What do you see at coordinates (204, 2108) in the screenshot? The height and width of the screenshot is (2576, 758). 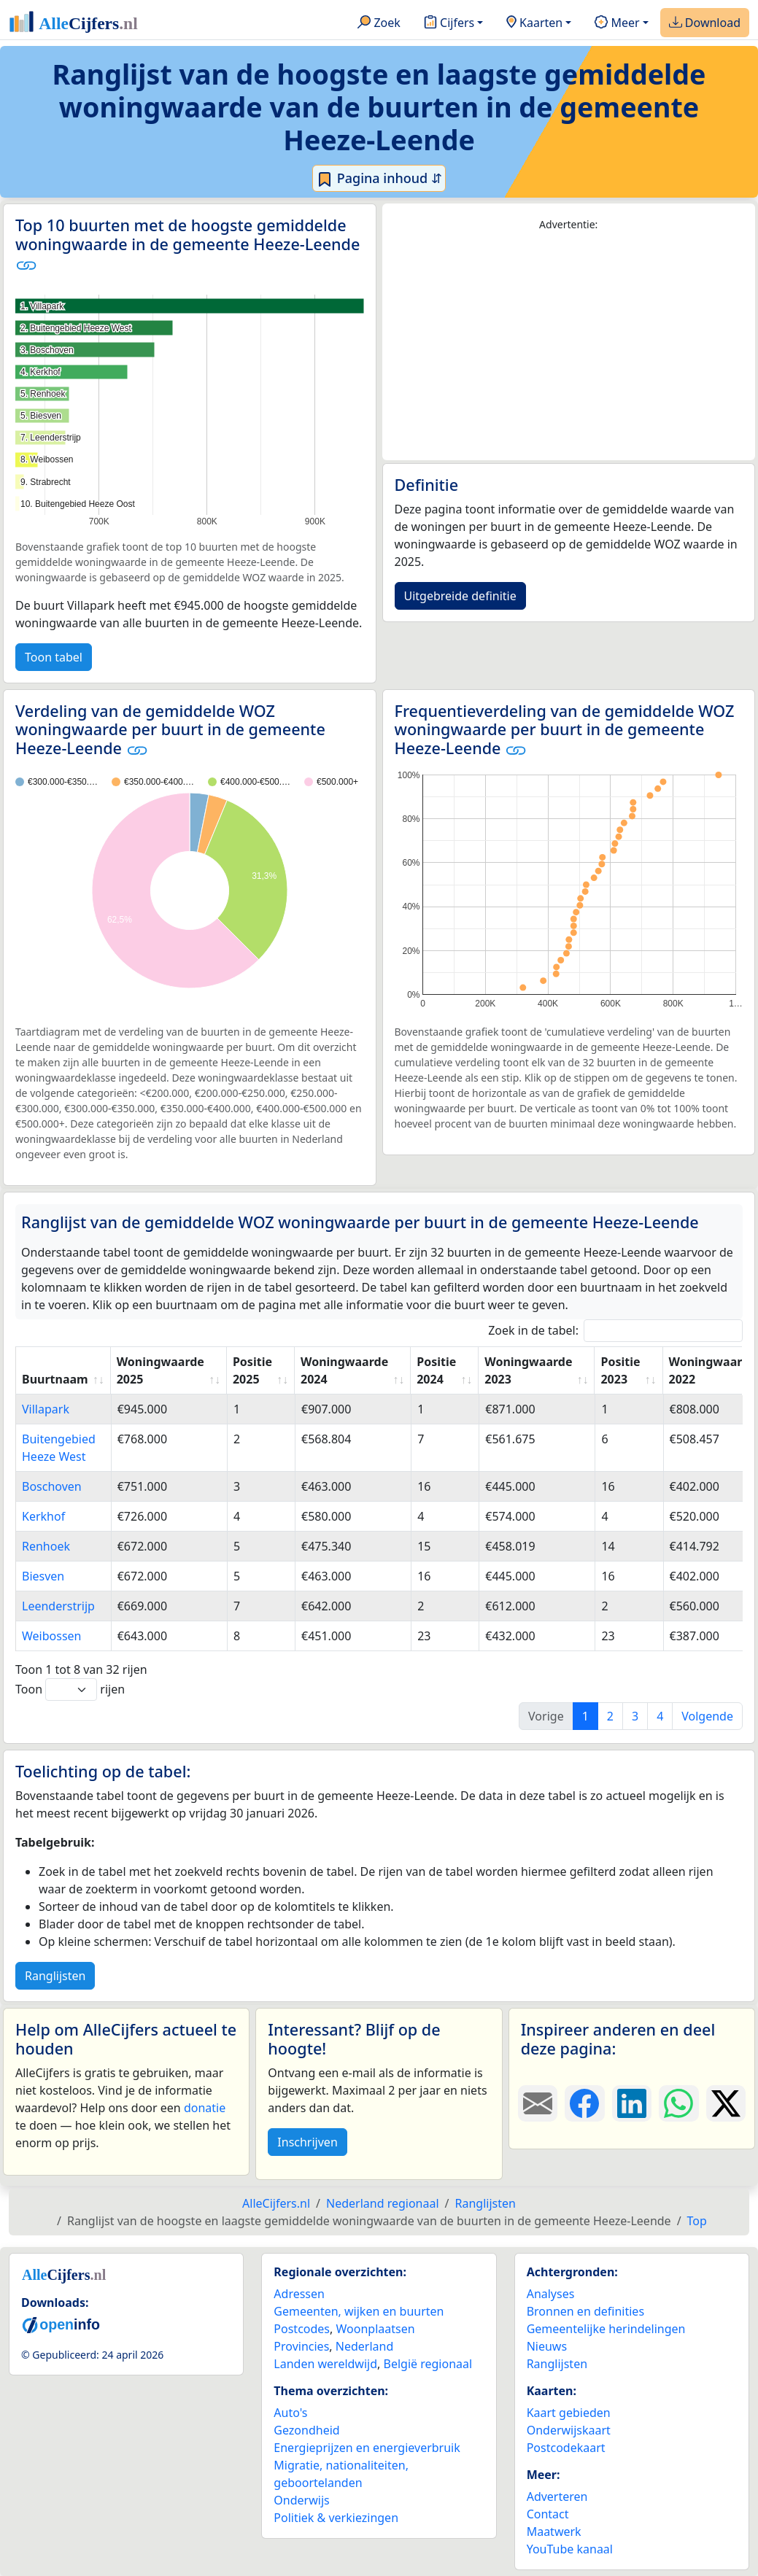 I see `donatie` at bounding box center [204, 2108].